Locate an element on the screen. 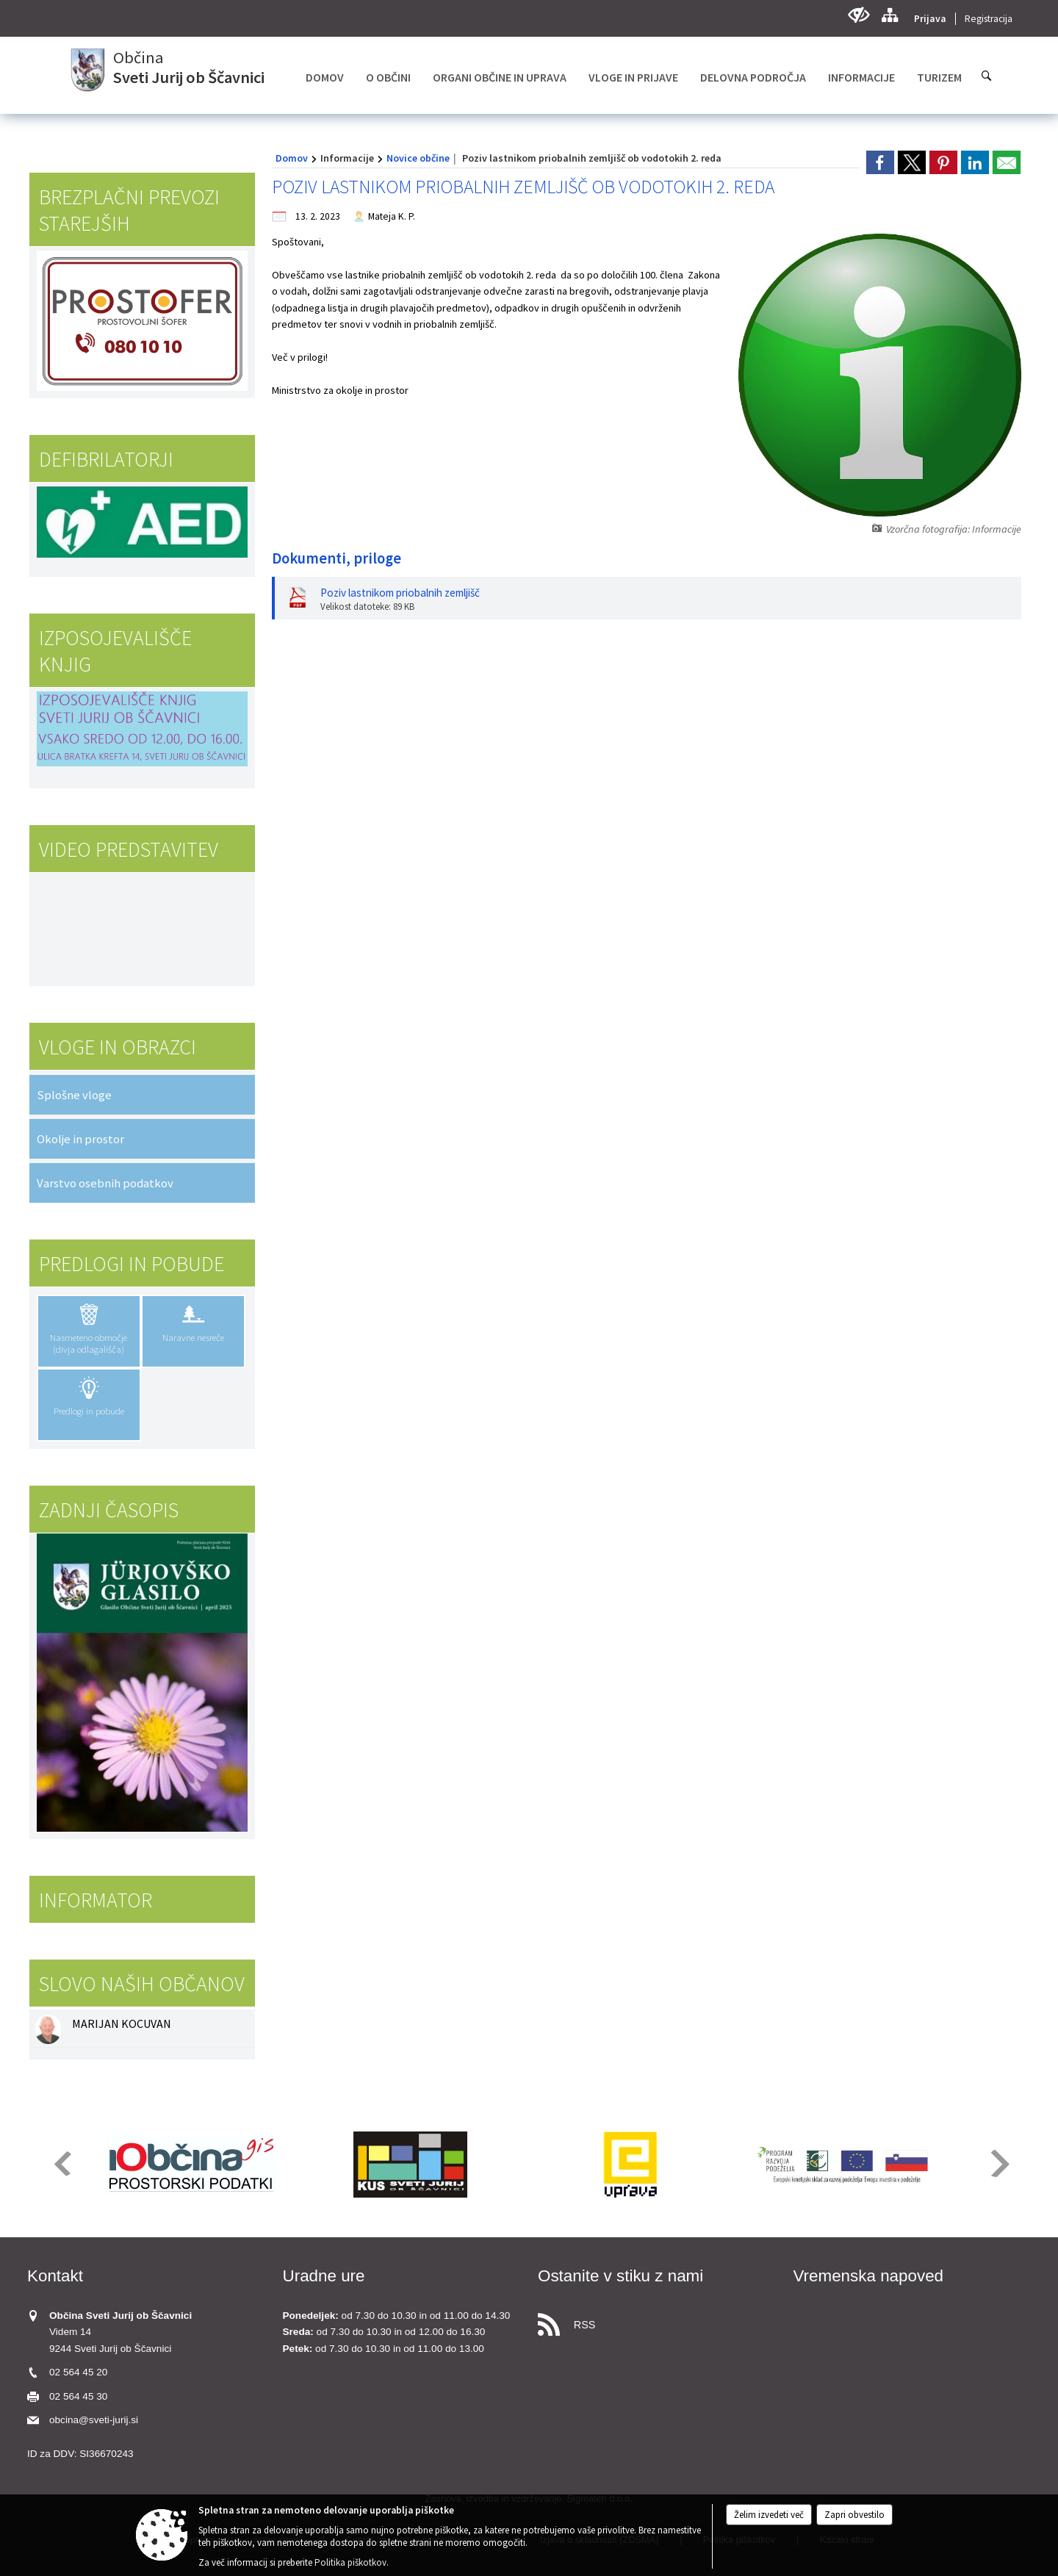 The width and height of the screenshot is (1058, 2576). 02 564 45 20 is located at coordinates (78, 2372).